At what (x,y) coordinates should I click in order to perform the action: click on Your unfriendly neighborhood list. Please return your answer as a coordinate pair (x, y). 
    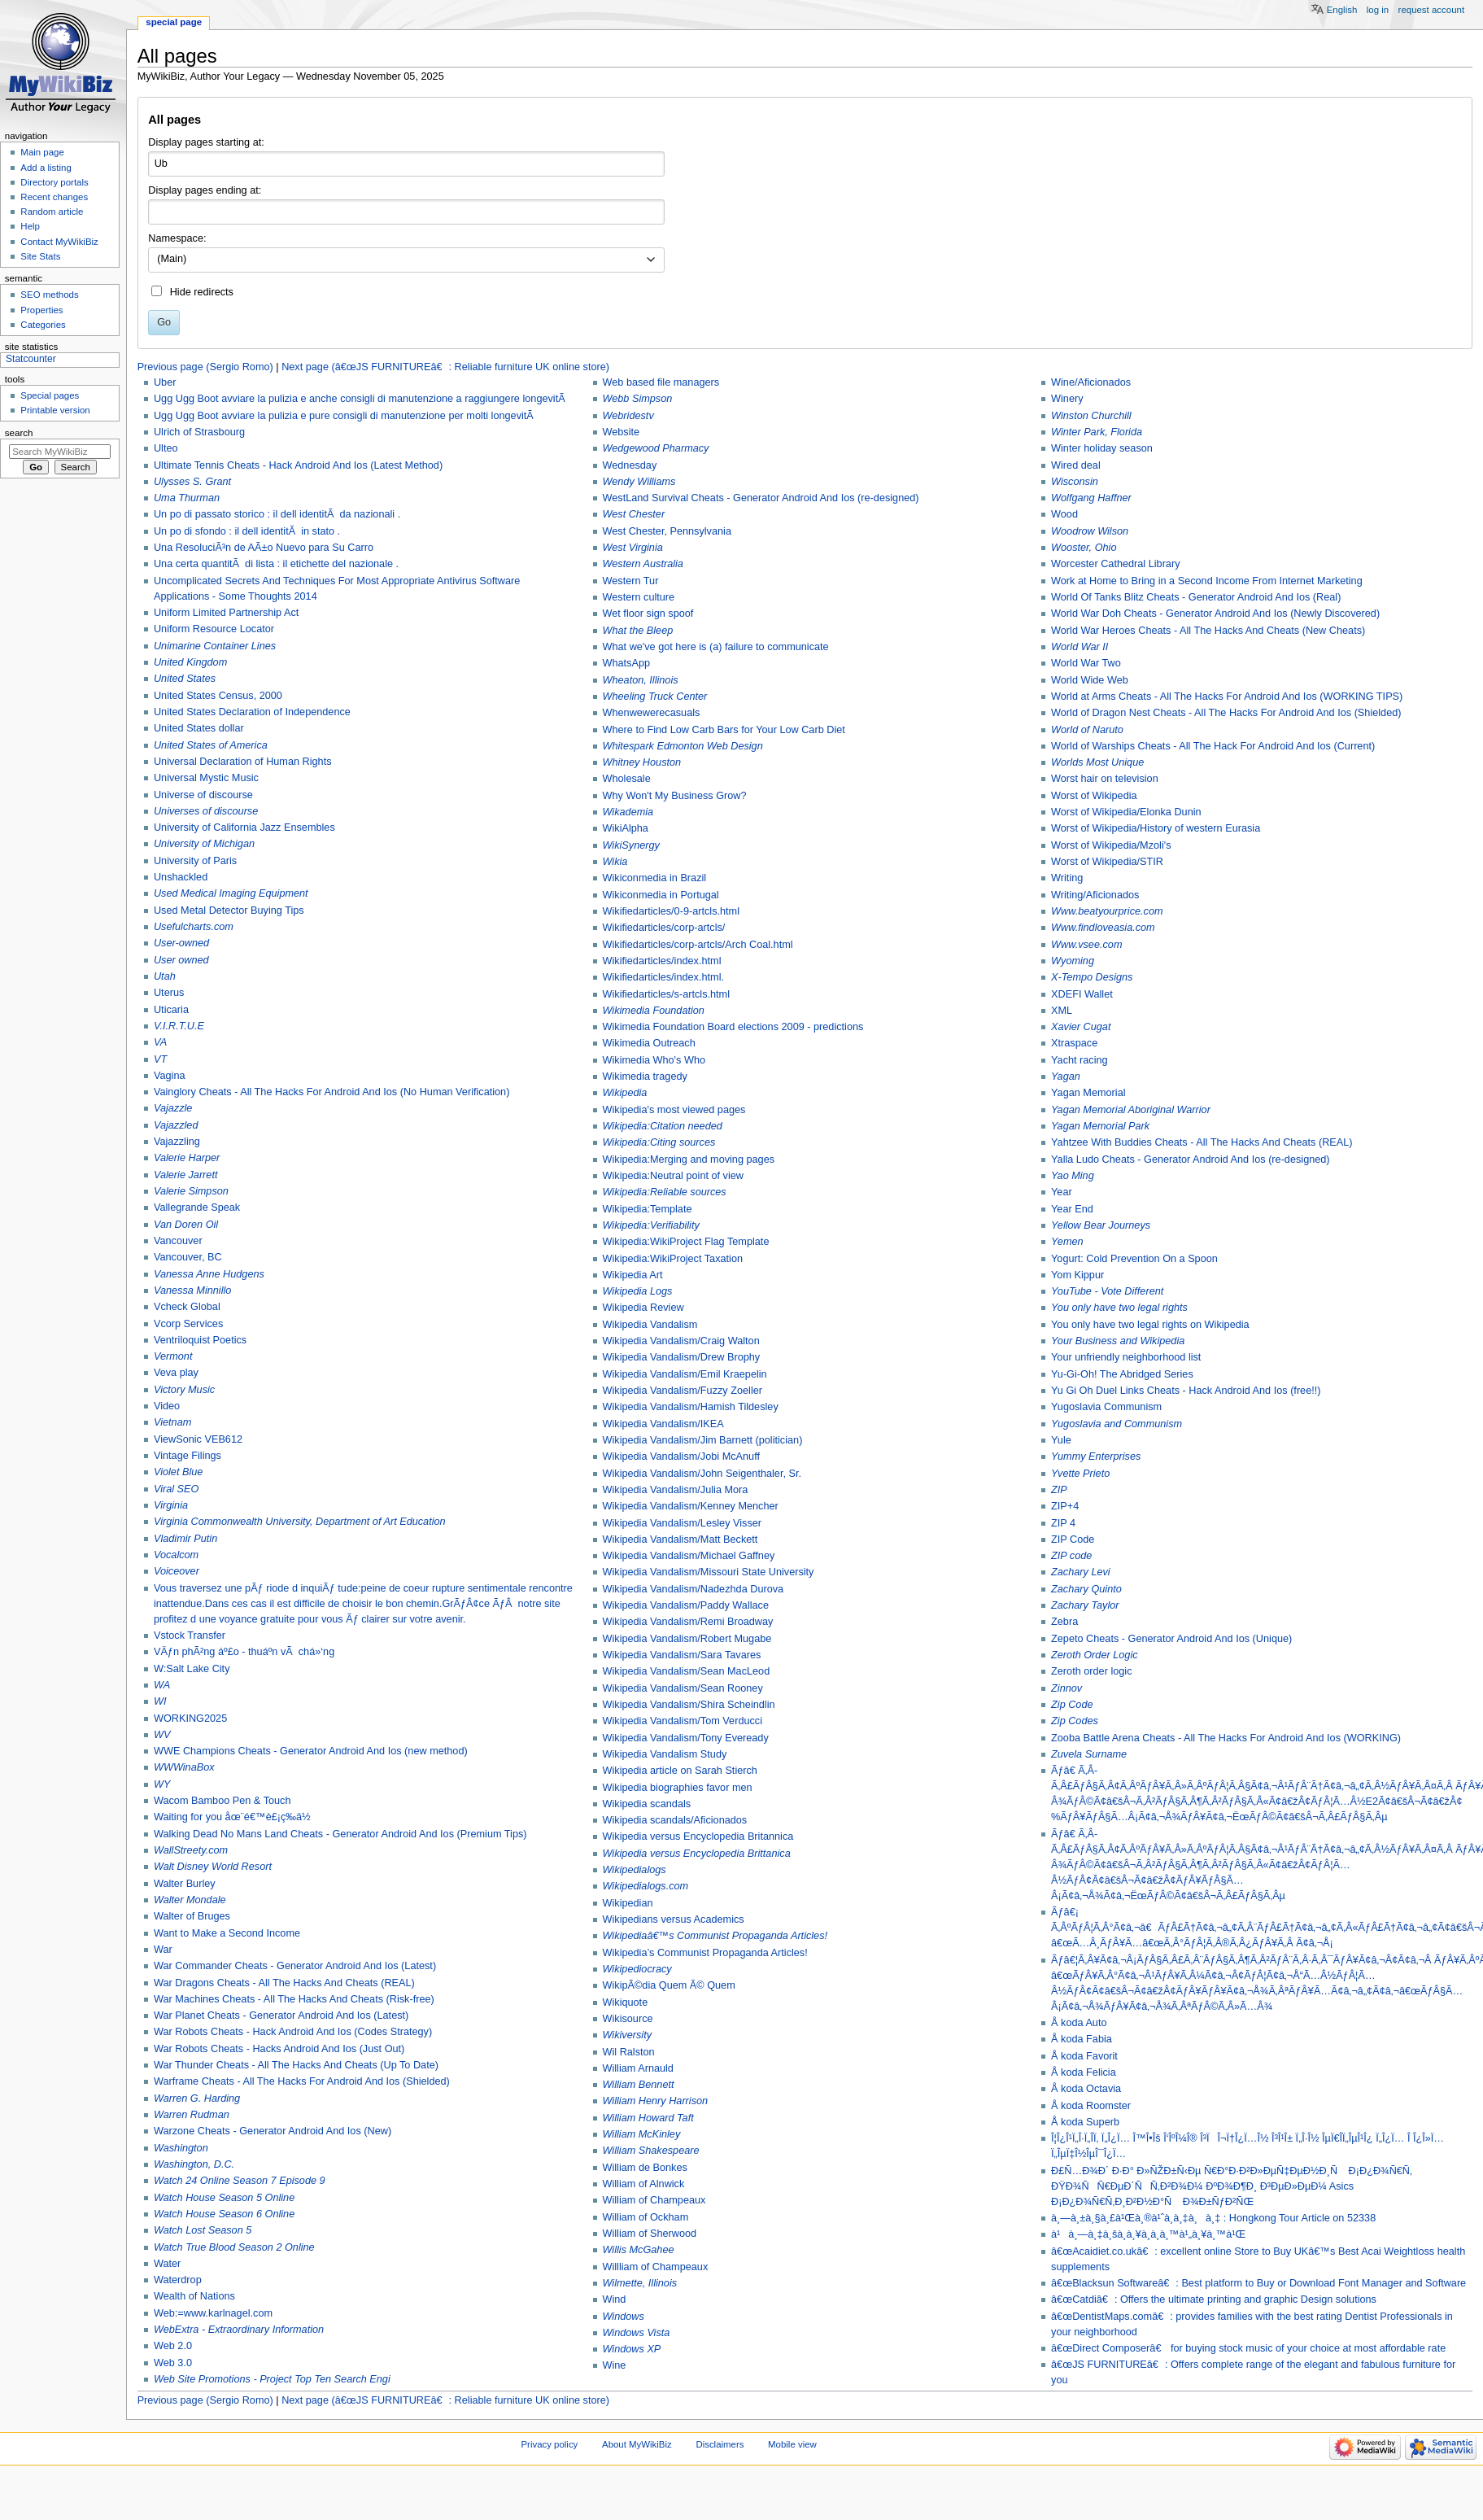
    Looking at the image, I should click on (1126, 1357).